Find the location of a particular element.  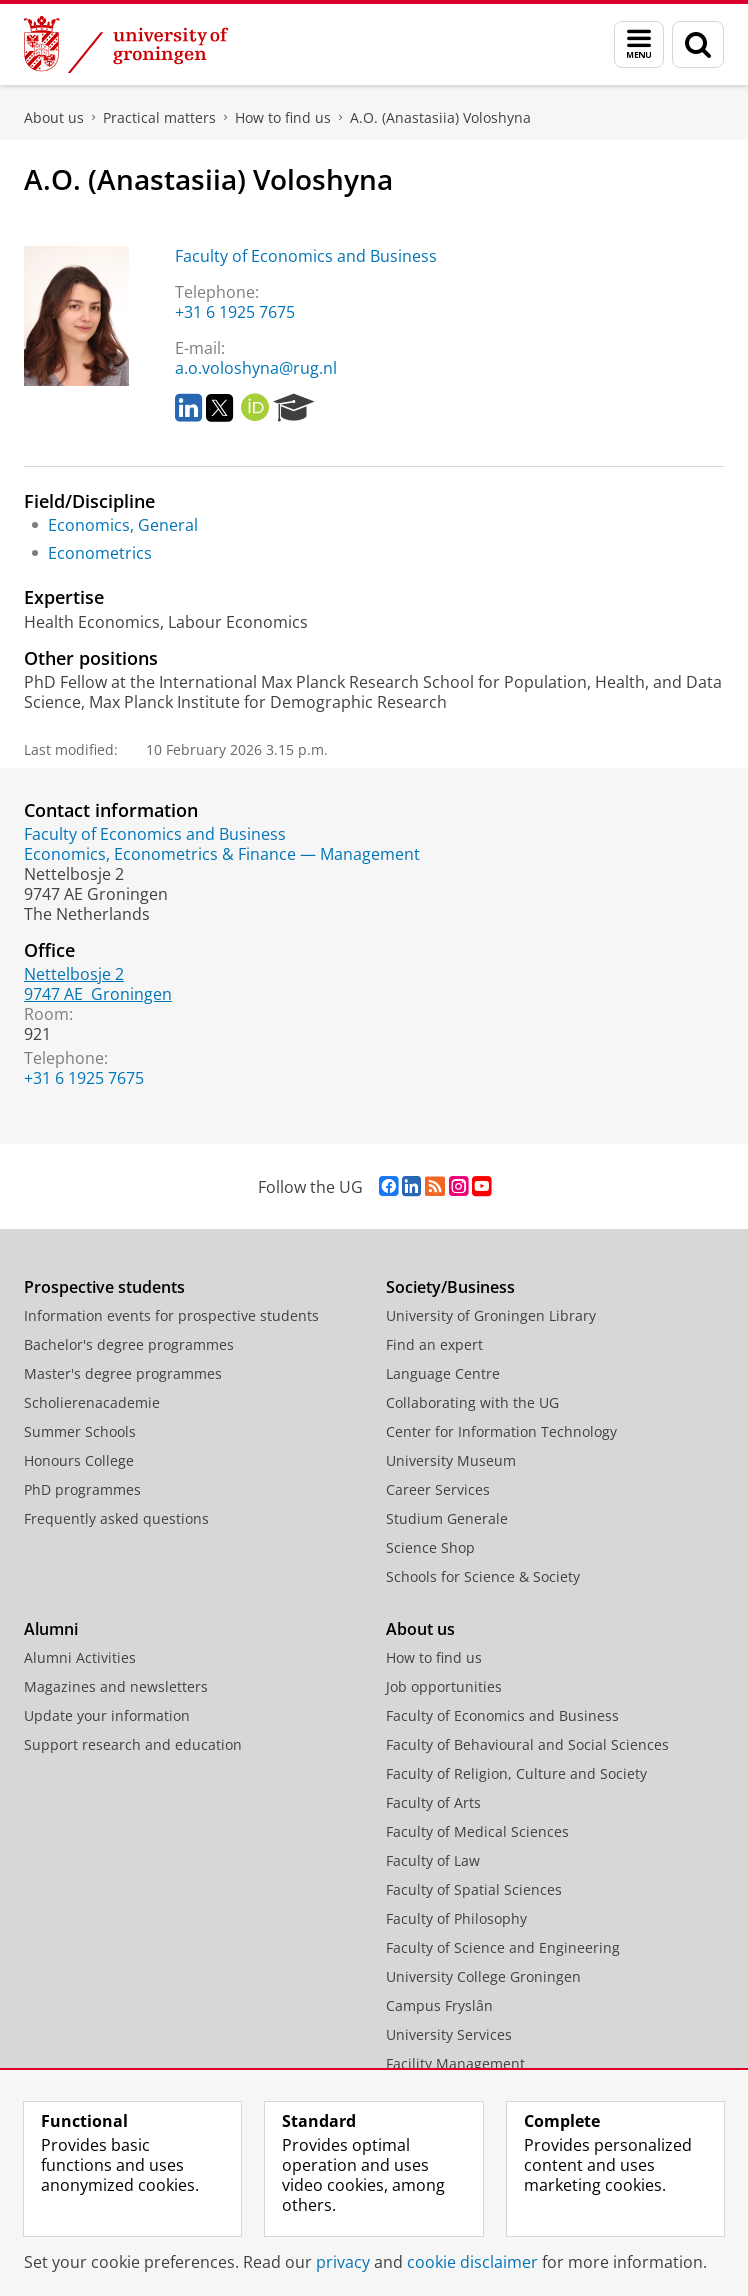

University Museum is located at coordinates (451, 1460).